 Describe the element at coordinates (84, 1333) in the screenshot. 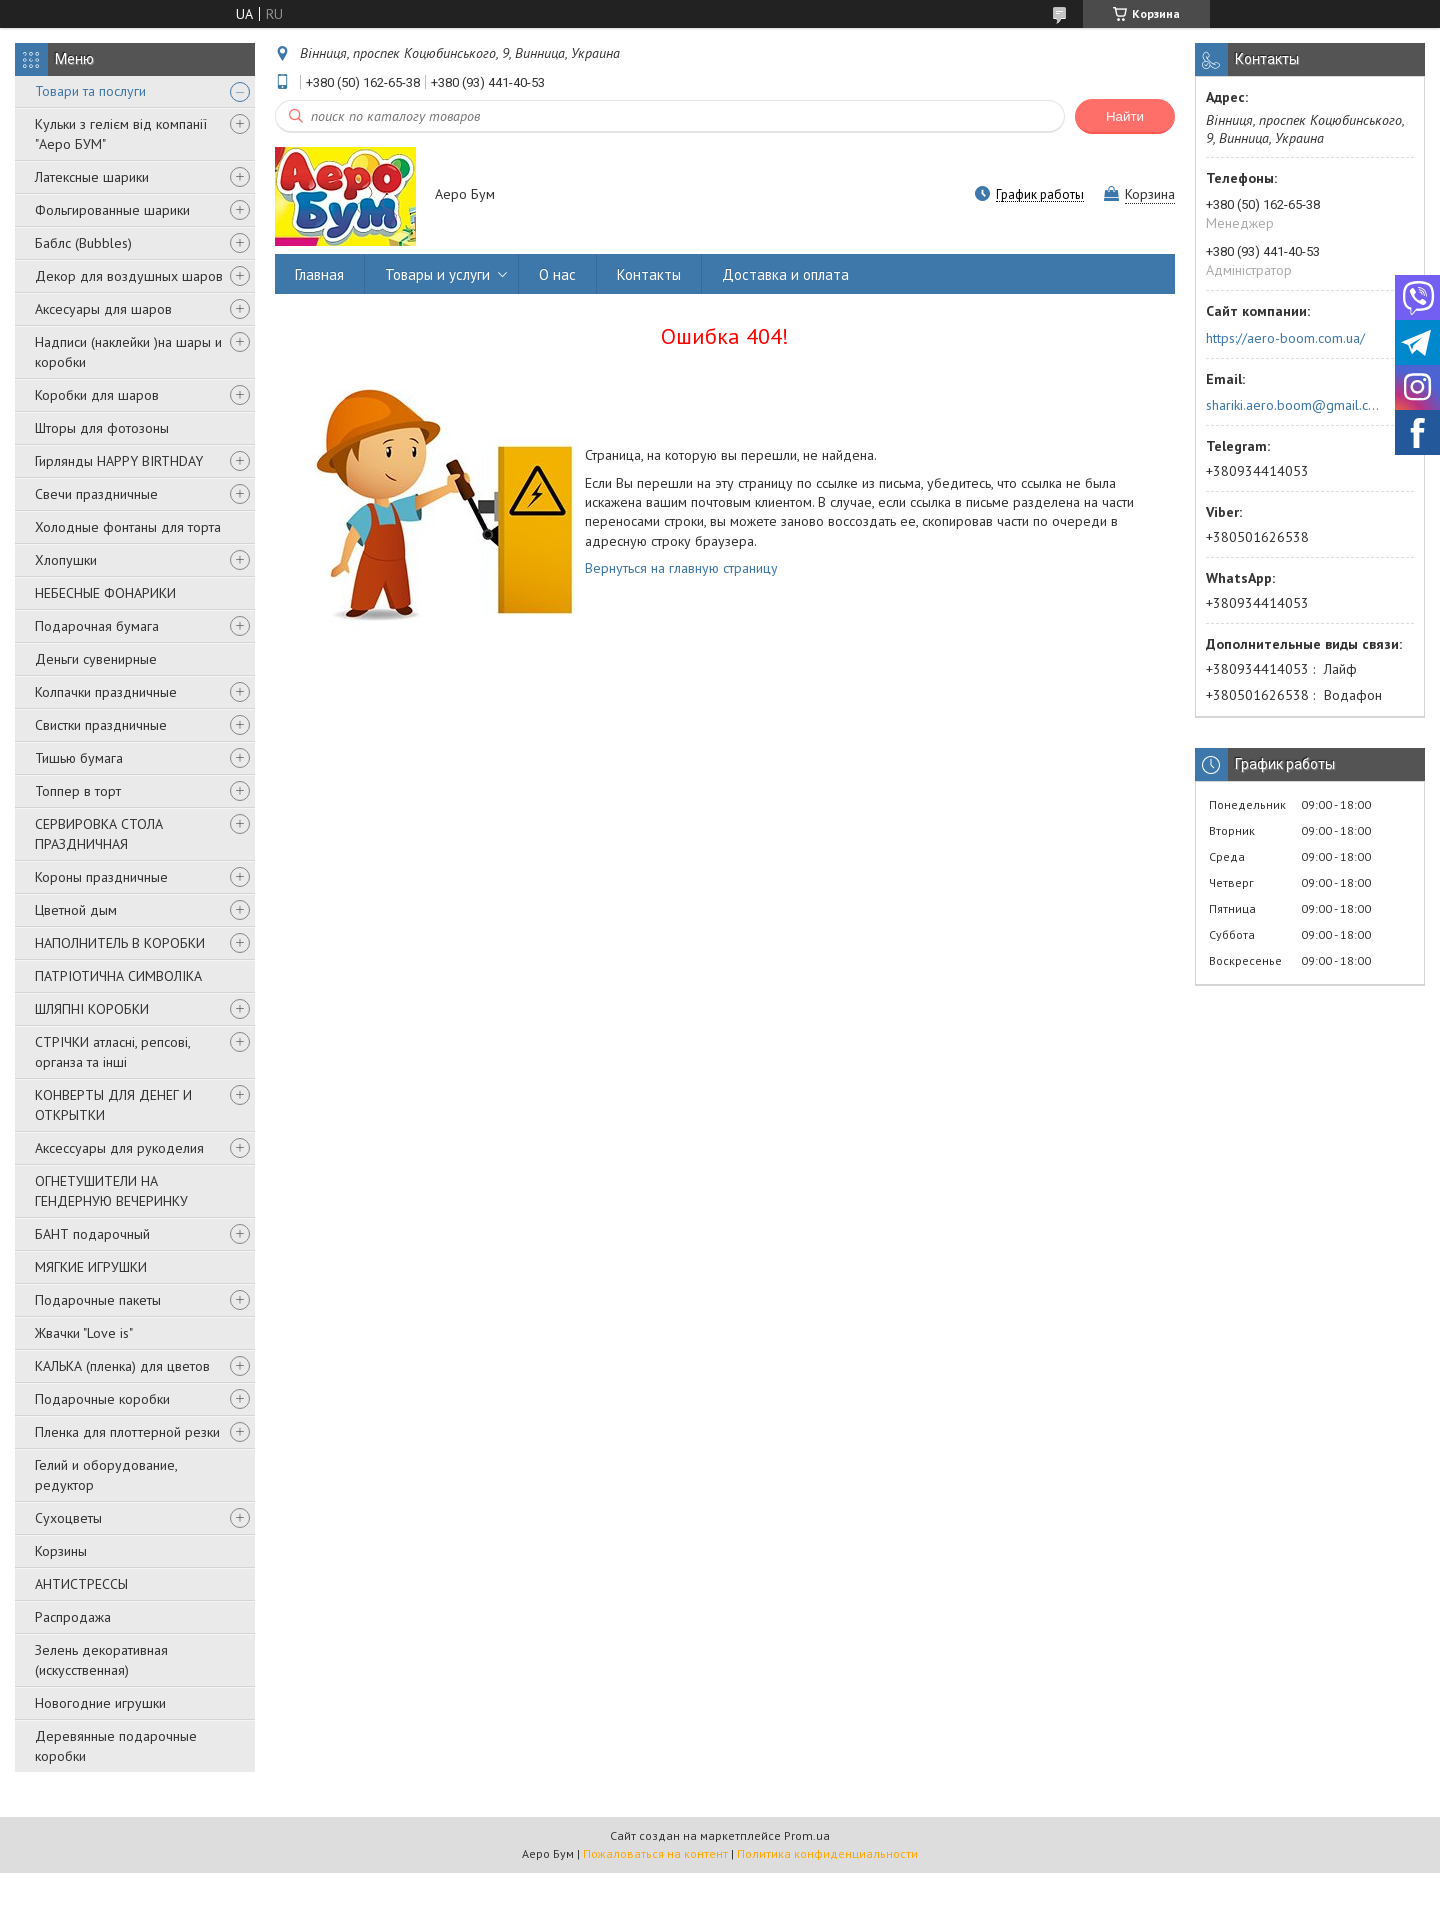

I see `Жвачки "Love is"` at that location.